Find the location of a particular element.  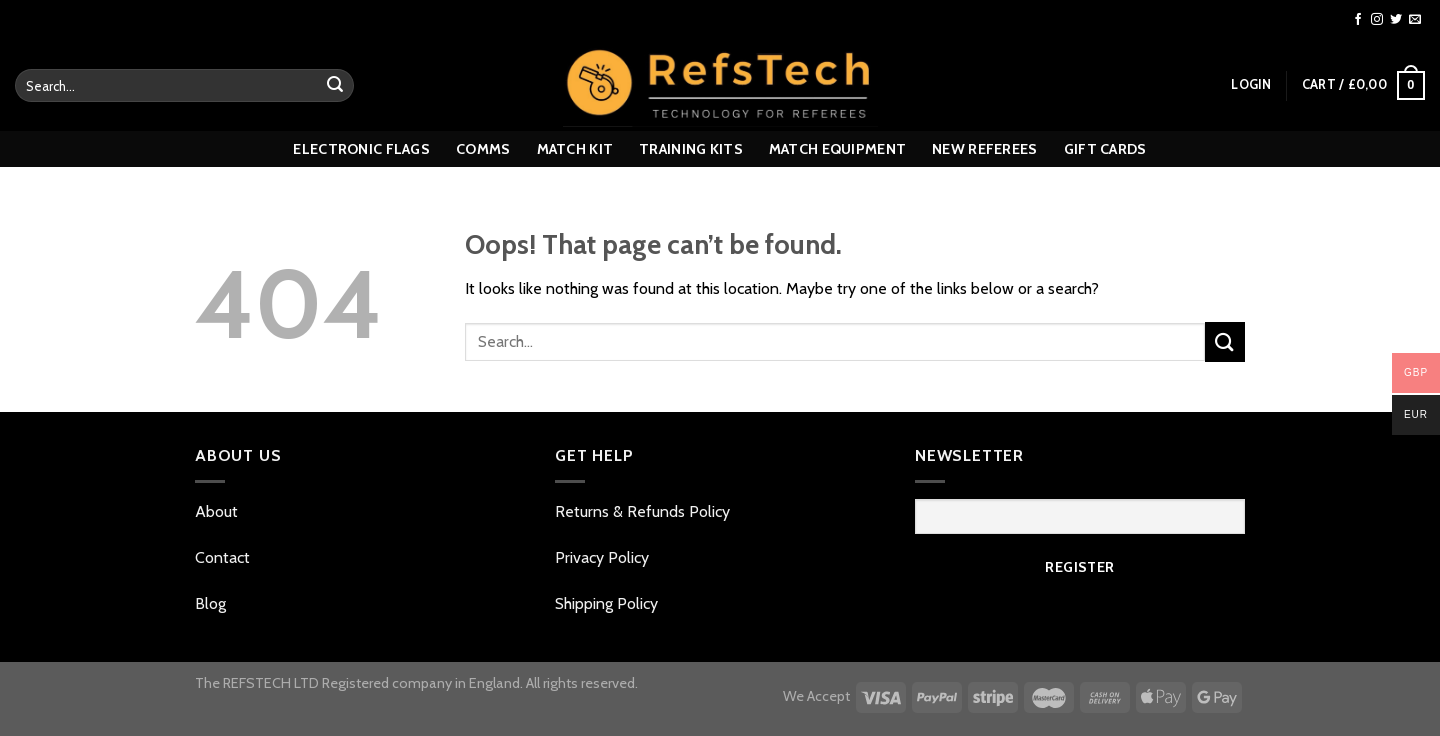

Privacy Policy is located at coordinates (602, 557).